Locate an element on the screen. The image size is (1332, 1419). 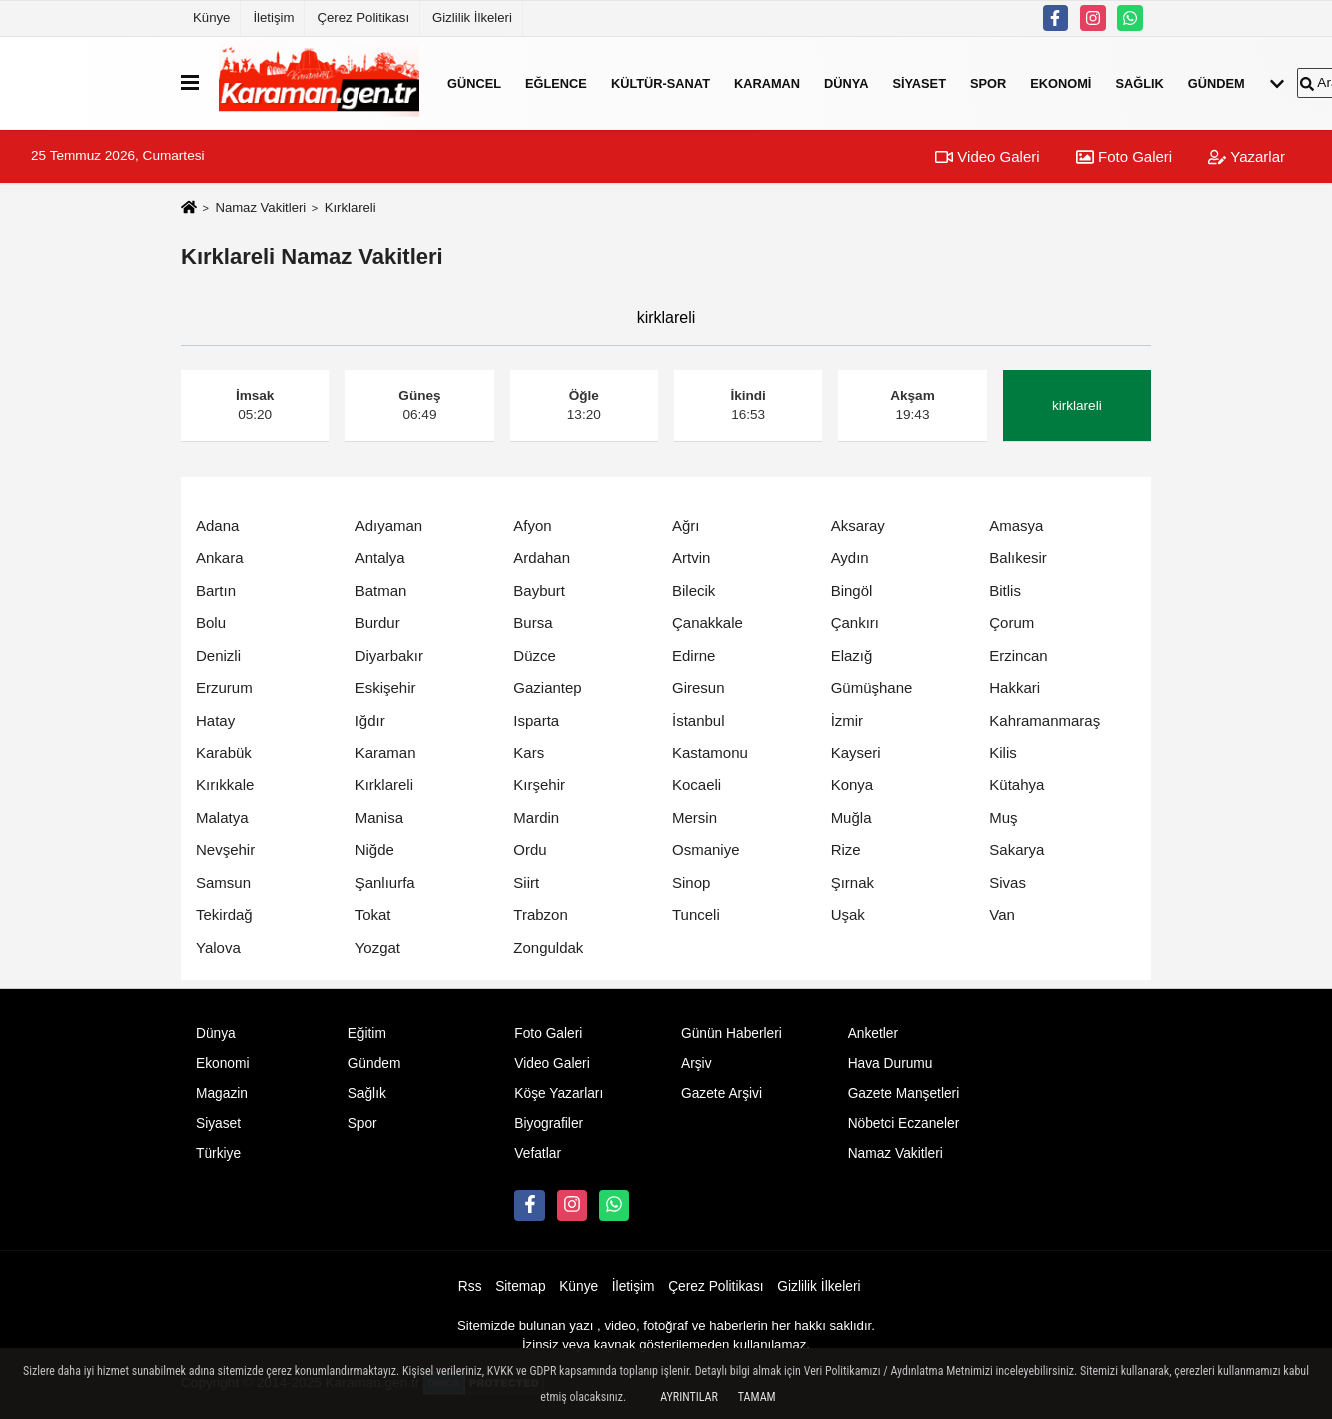
Gümüşhane is located at coordinates (872, 687).